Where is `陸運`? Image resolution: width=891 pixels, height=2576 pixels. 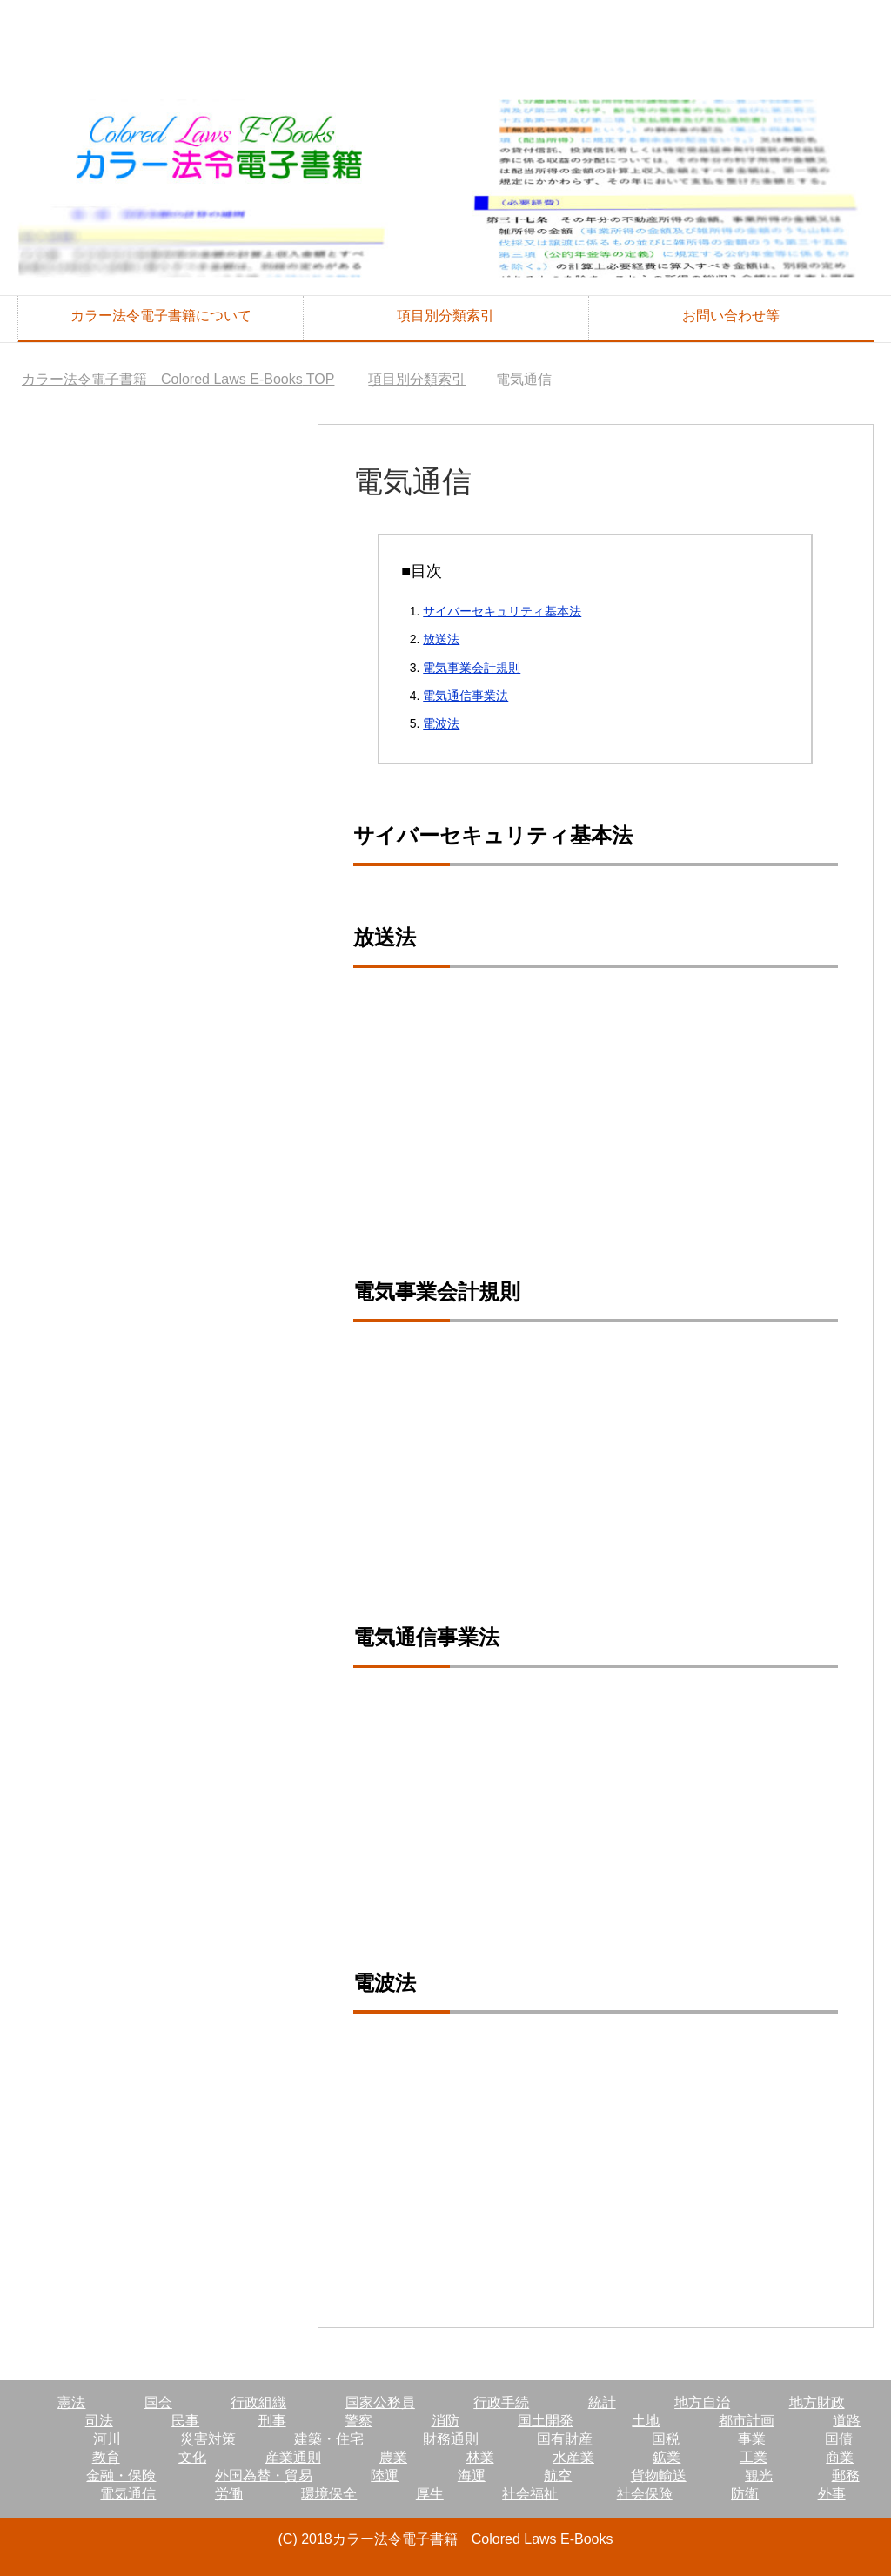
陸運 is located at coordinates (385, 2475).